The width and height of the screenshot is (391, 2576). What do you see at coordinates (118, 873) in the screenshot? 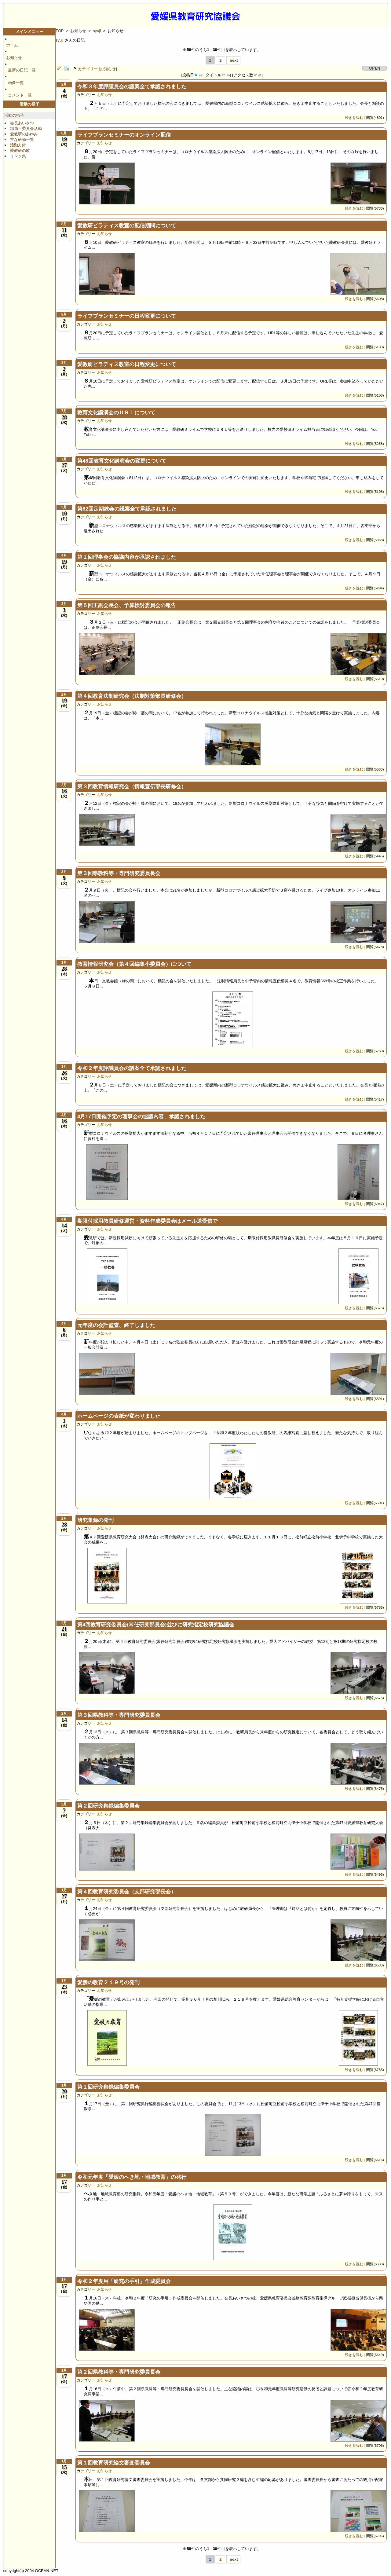
I see `第３回県教科等・専門研究委員長会` at bounding box center [118, 873].